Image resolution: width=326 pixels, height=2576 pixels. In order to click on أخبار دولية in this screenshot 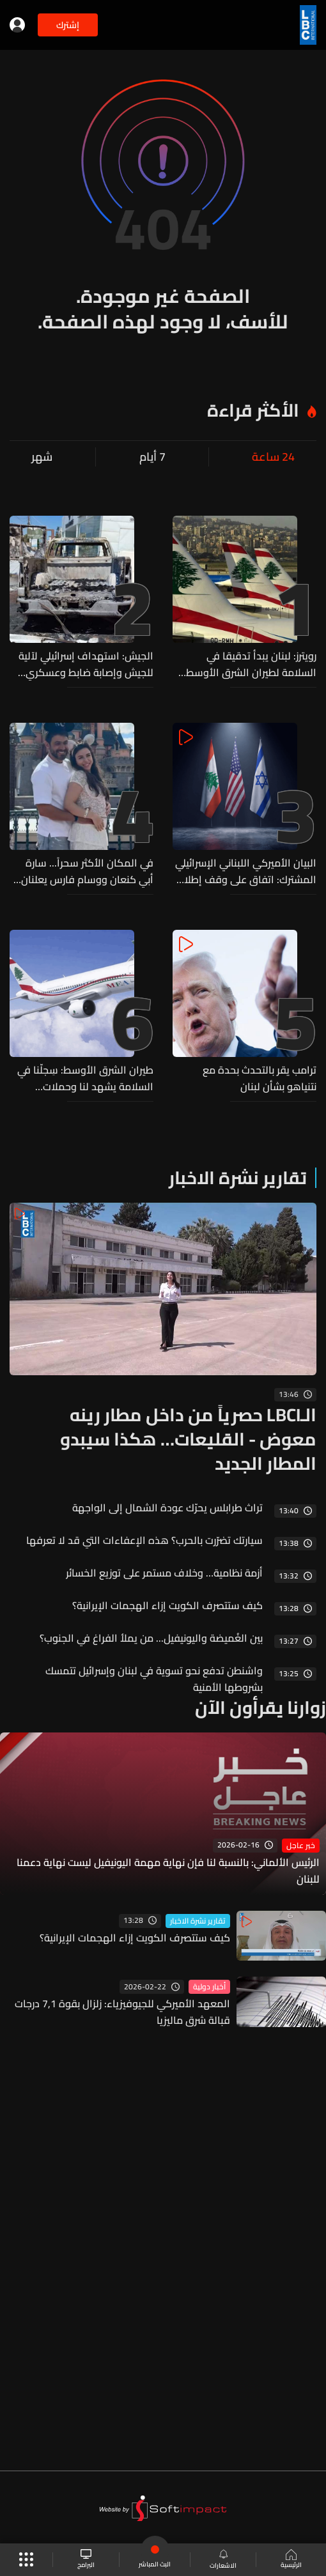, I will do `click(209, 1987)`.